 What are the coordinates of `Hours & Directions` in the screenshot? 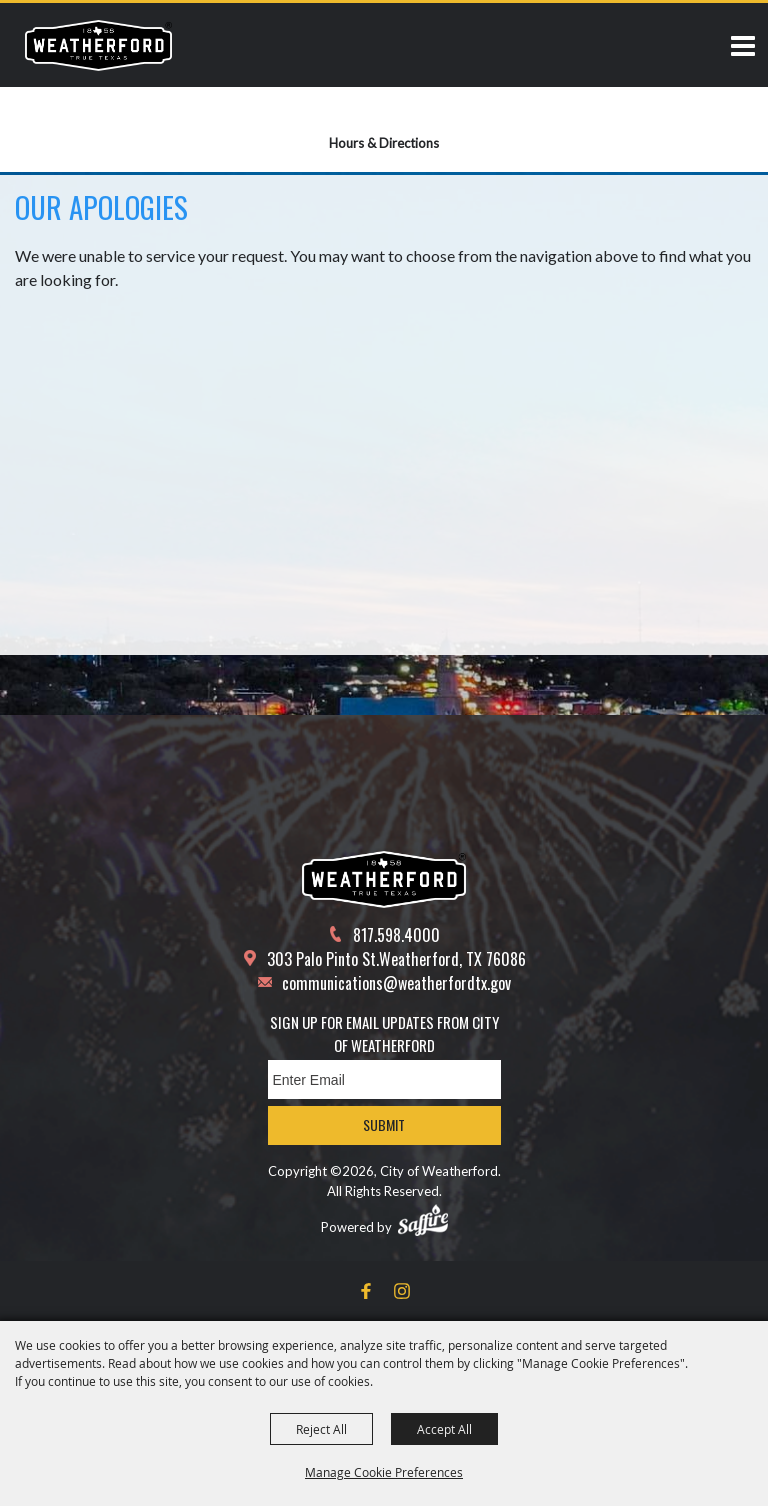 It's located at (384, 143).